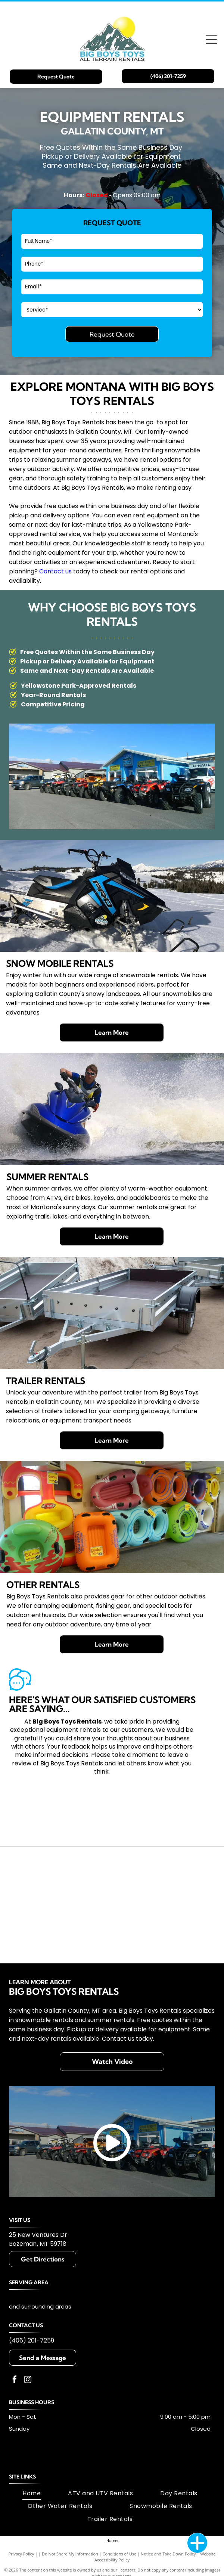 Image resolution: width=224 pixels, height=2576 pixels. What do you see at coordinates (168, 2554) in the screenshot?
I see `Notice and Take Down Policy` at bounding box center [168, 2554].